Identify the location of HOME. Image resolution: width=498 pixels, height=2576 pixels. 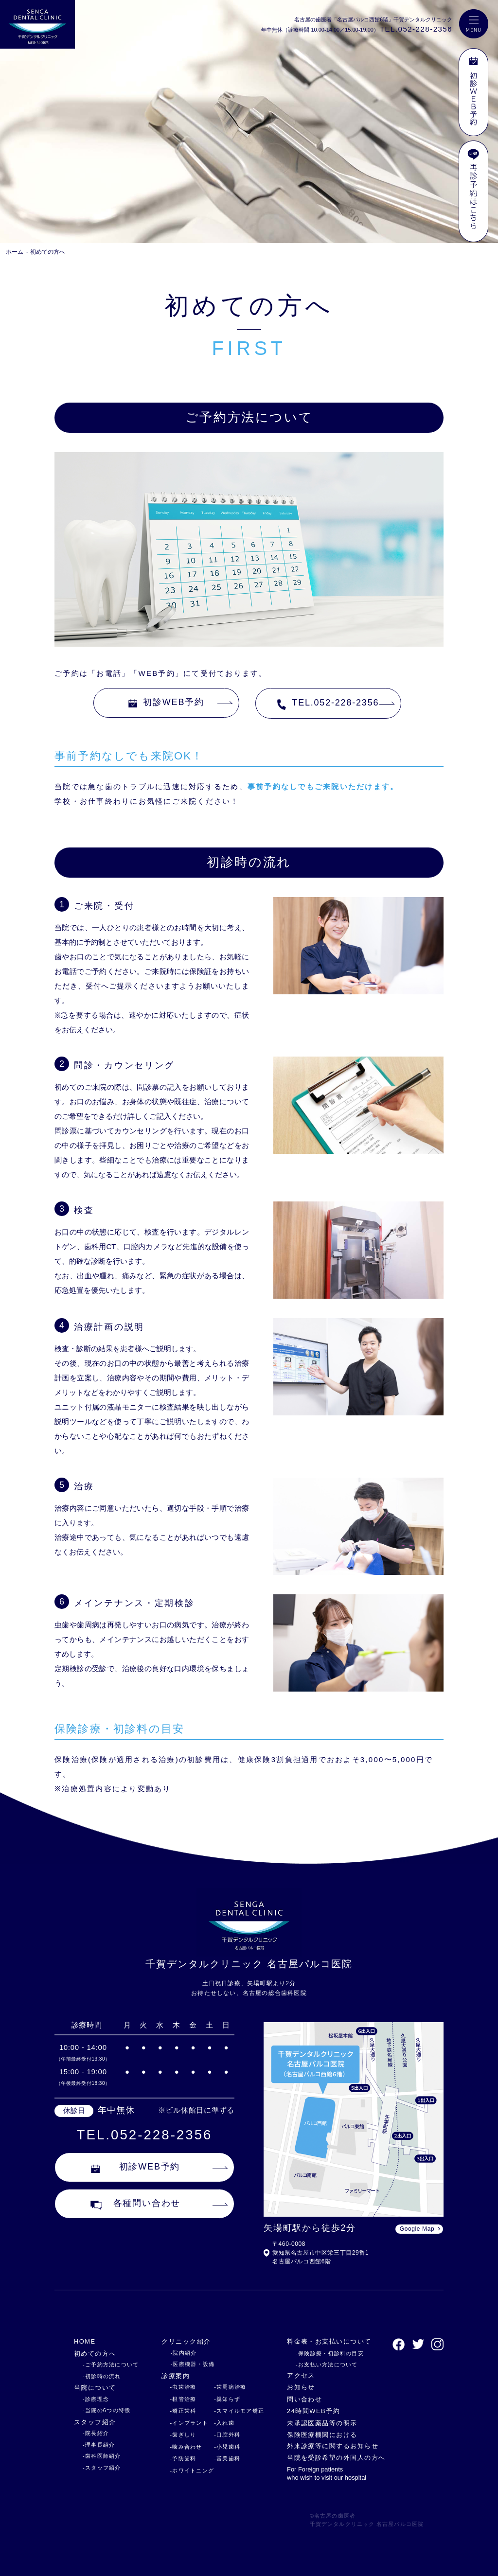
(85, 2341).